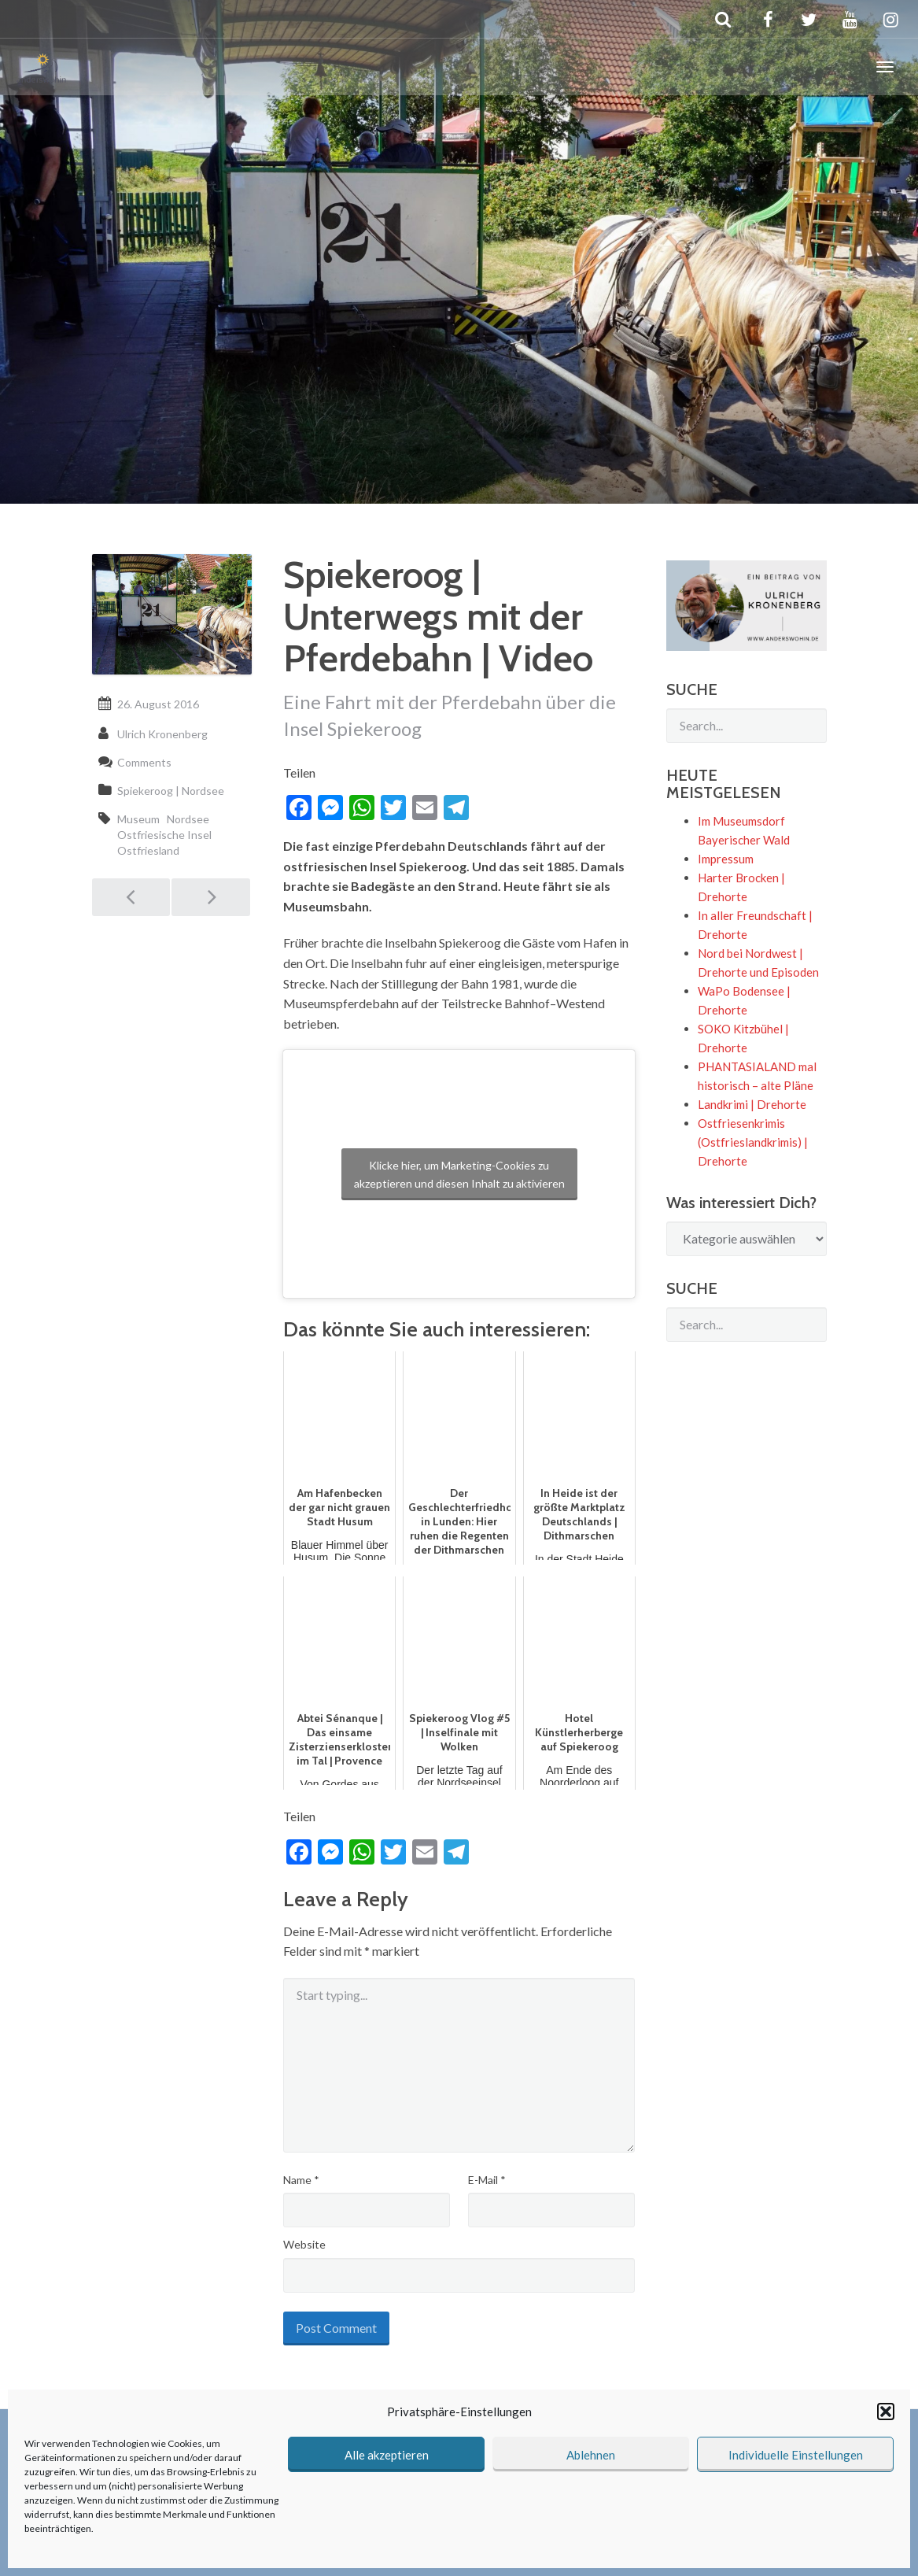 This screenshot has width=918, height=2576. I want to click on Website, so click(304, 2244).